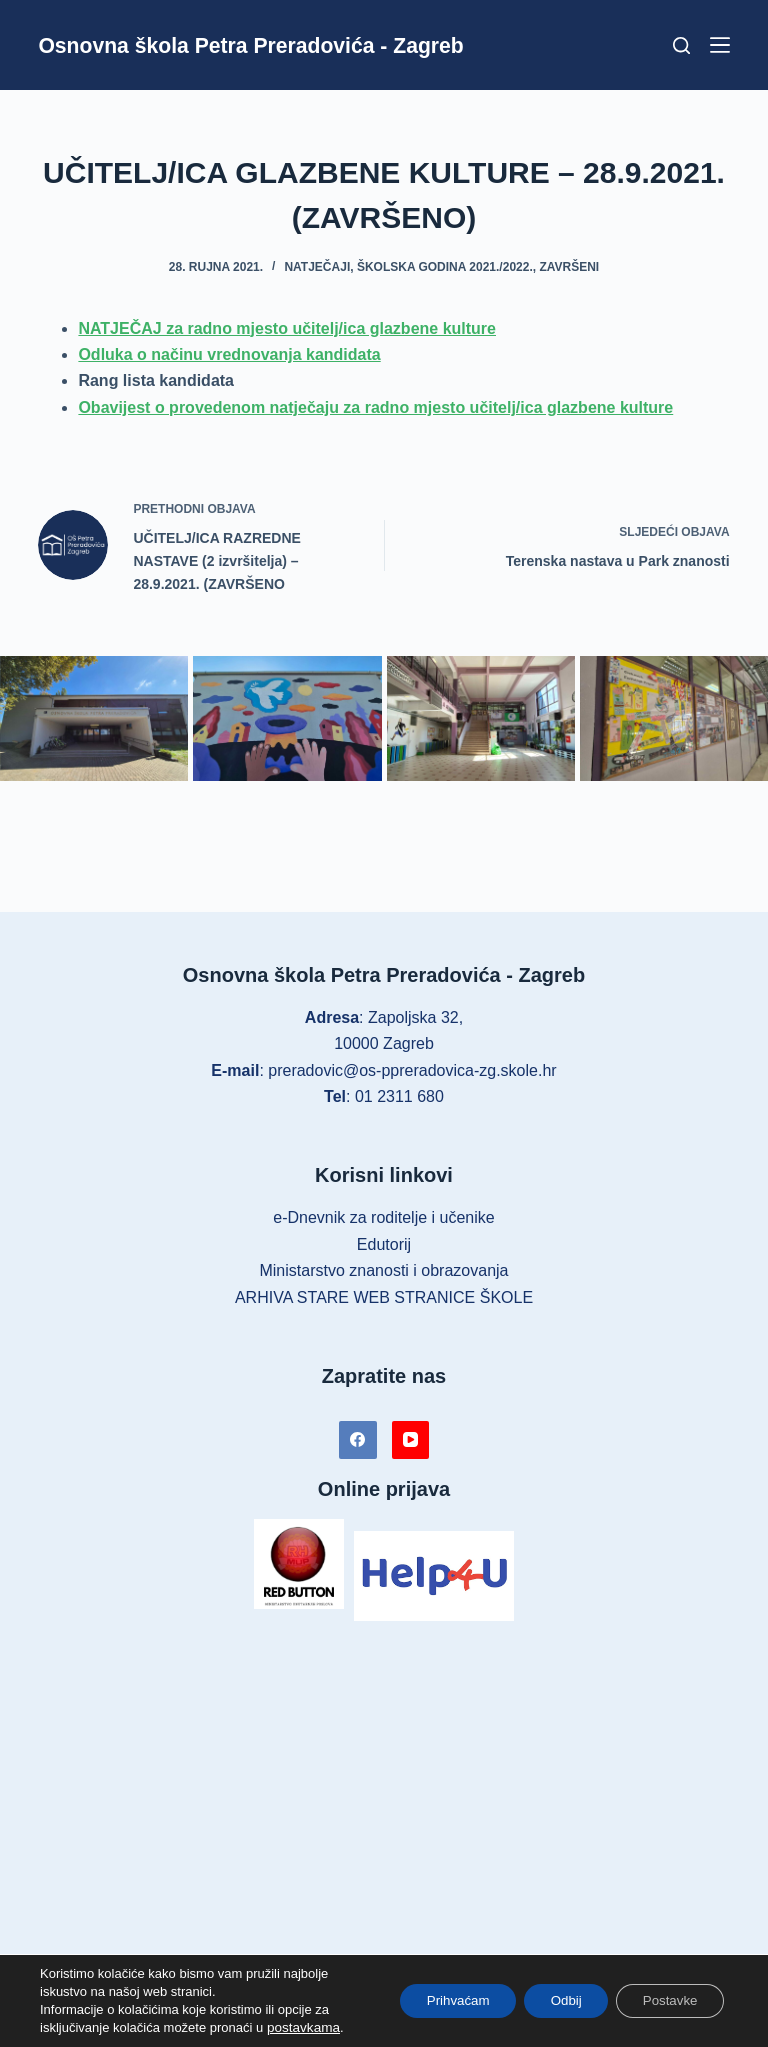 The image size is (768, 2047). Describe the element at coordinates (384, 1244) in the screenshot. I see `Edutorij` at that location.